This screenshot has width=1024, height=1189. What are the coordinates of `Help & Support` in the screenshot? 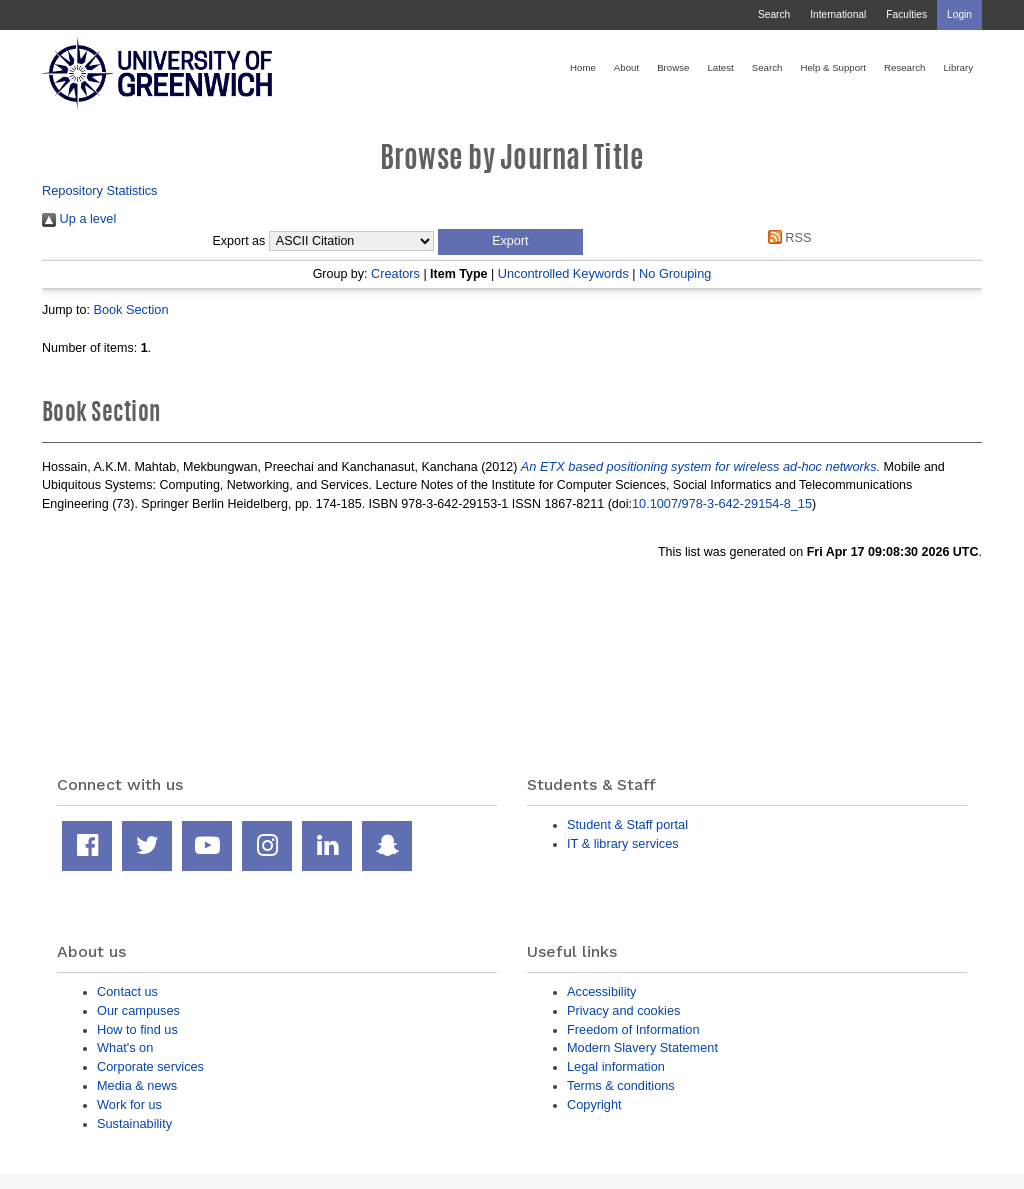 It's located at (833, 67).